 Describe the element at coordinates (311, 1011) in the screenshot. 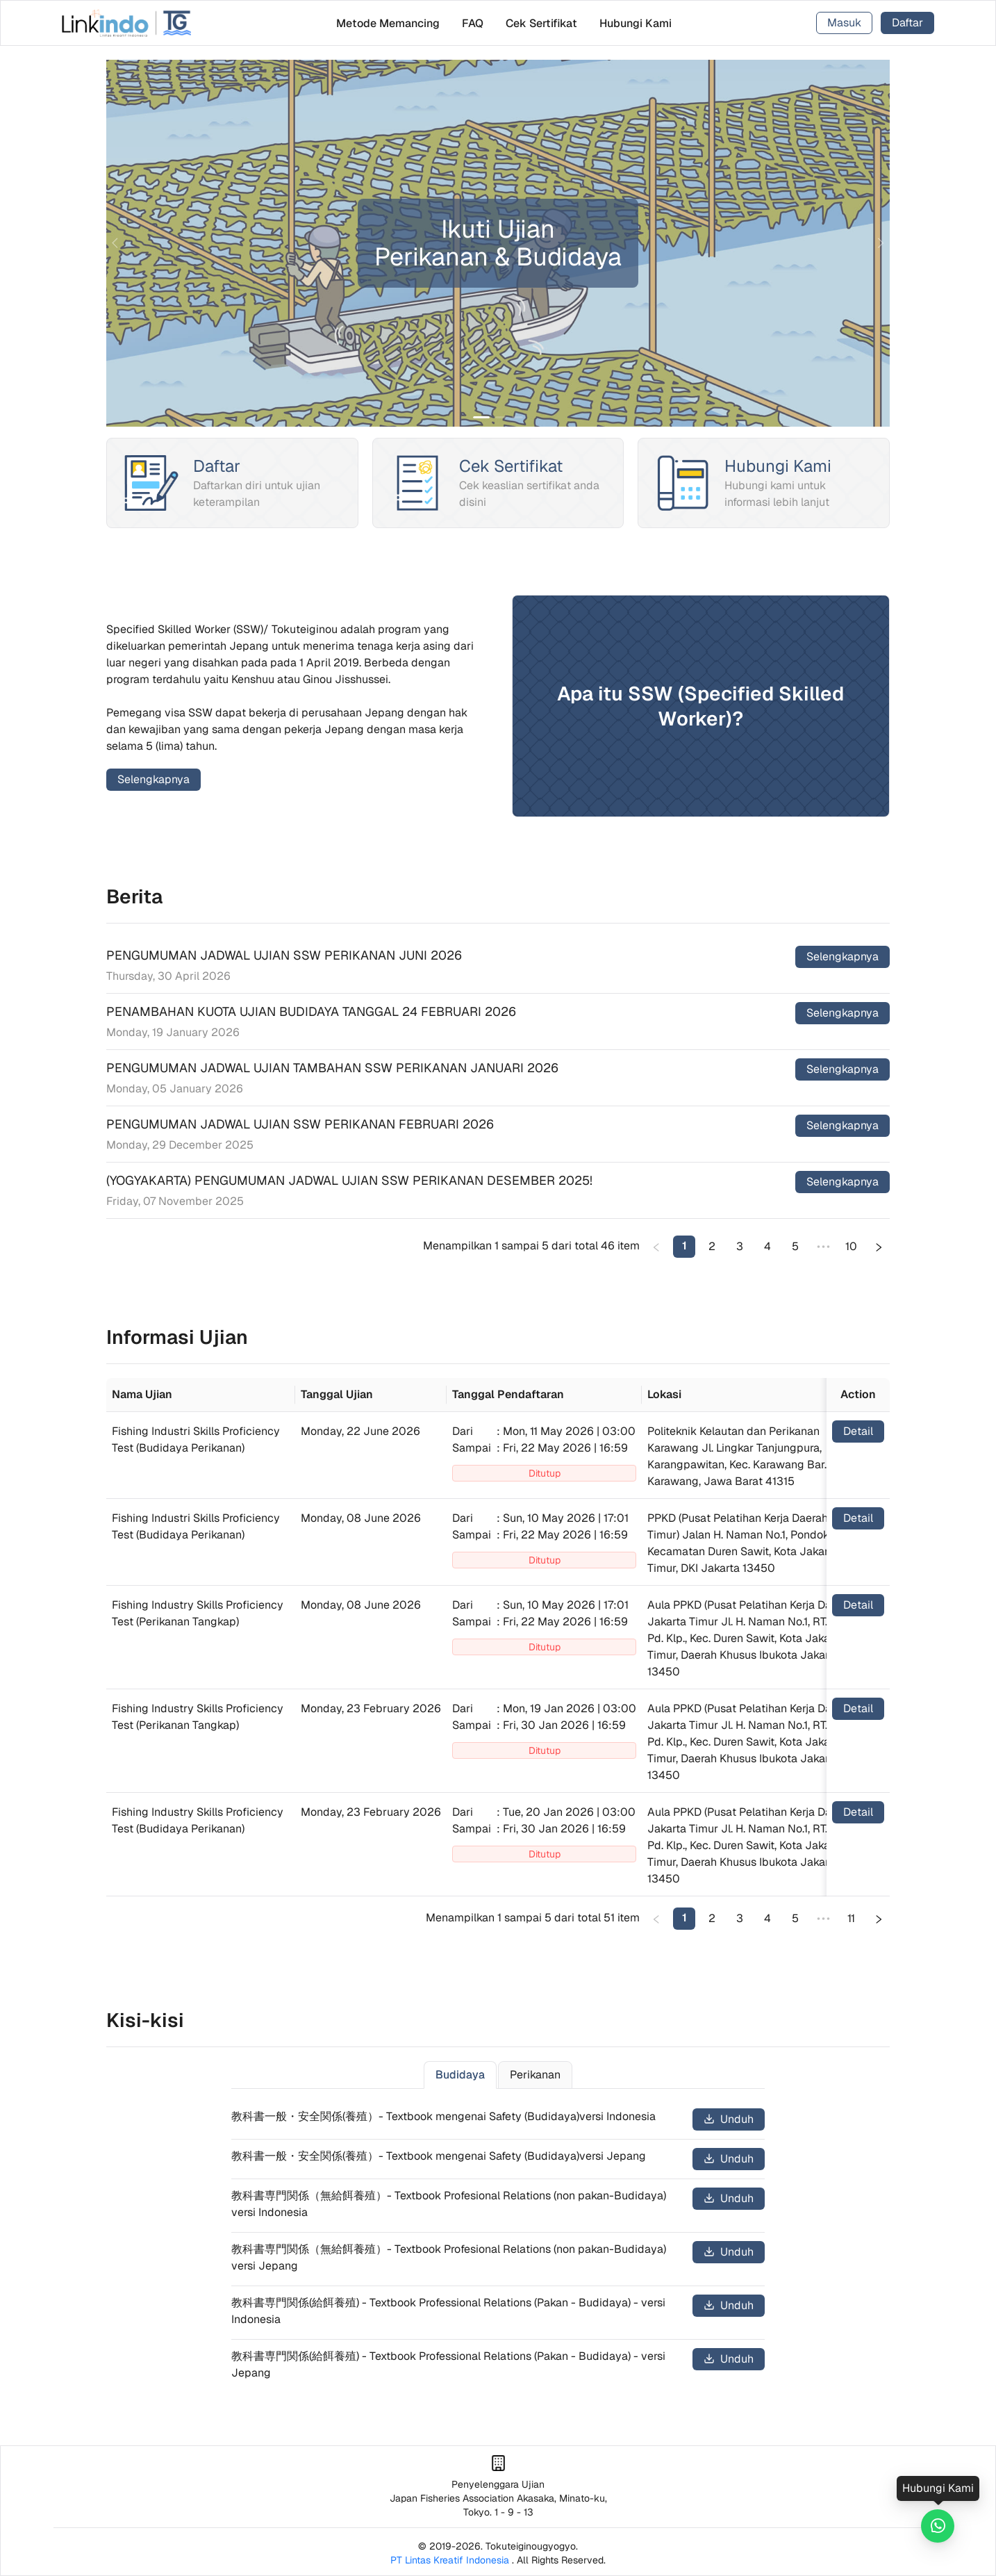

I see `PENAMBAHAN KUOTA UJIAN BUDIDAYA TANGGAL 24 FEBRUARI 2026` at that location.